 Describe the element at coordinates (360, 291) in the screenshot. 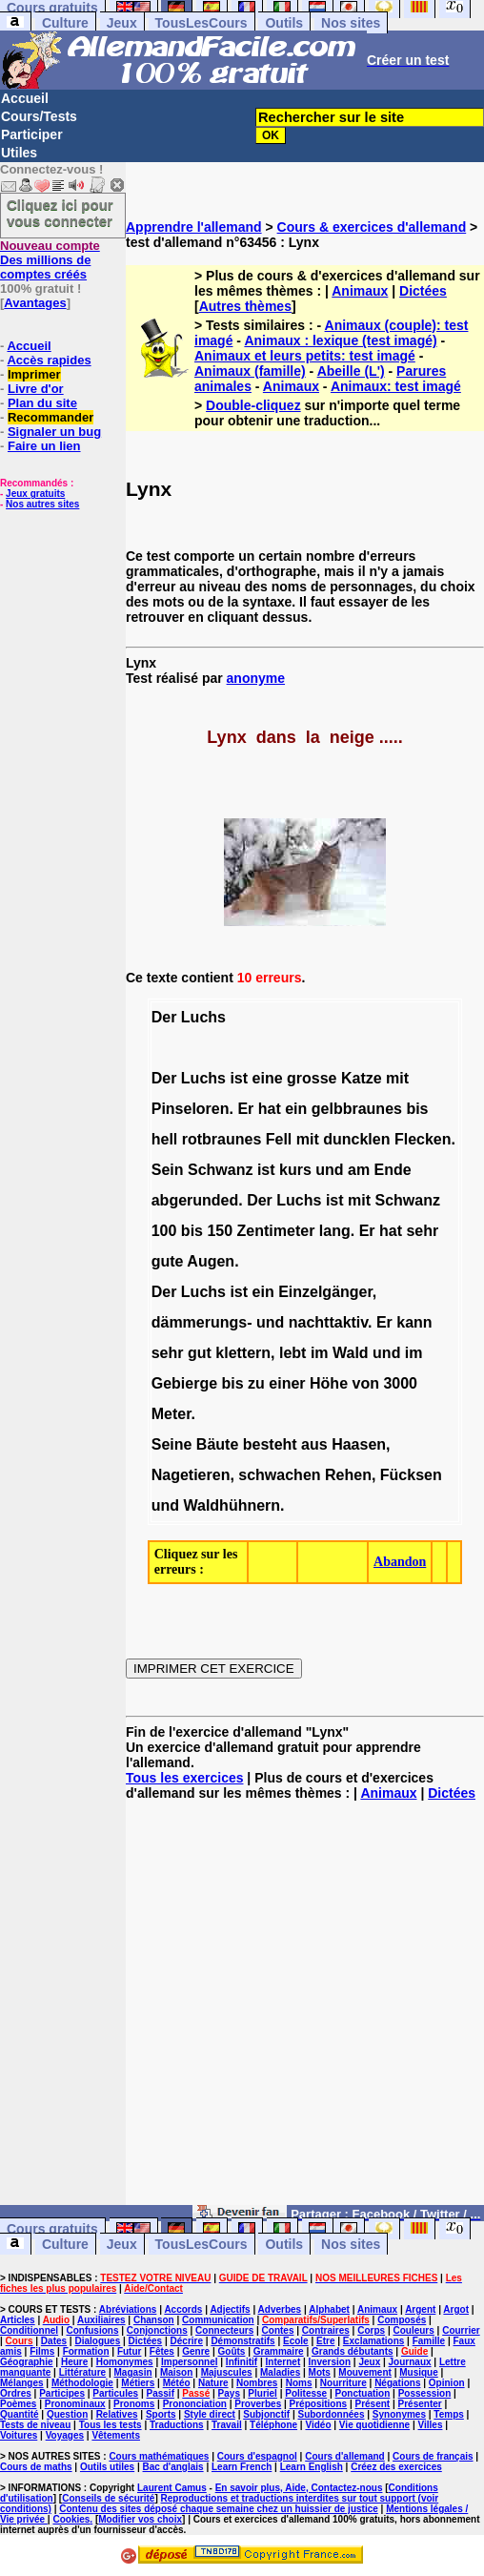

I see `Animaux` at that location.